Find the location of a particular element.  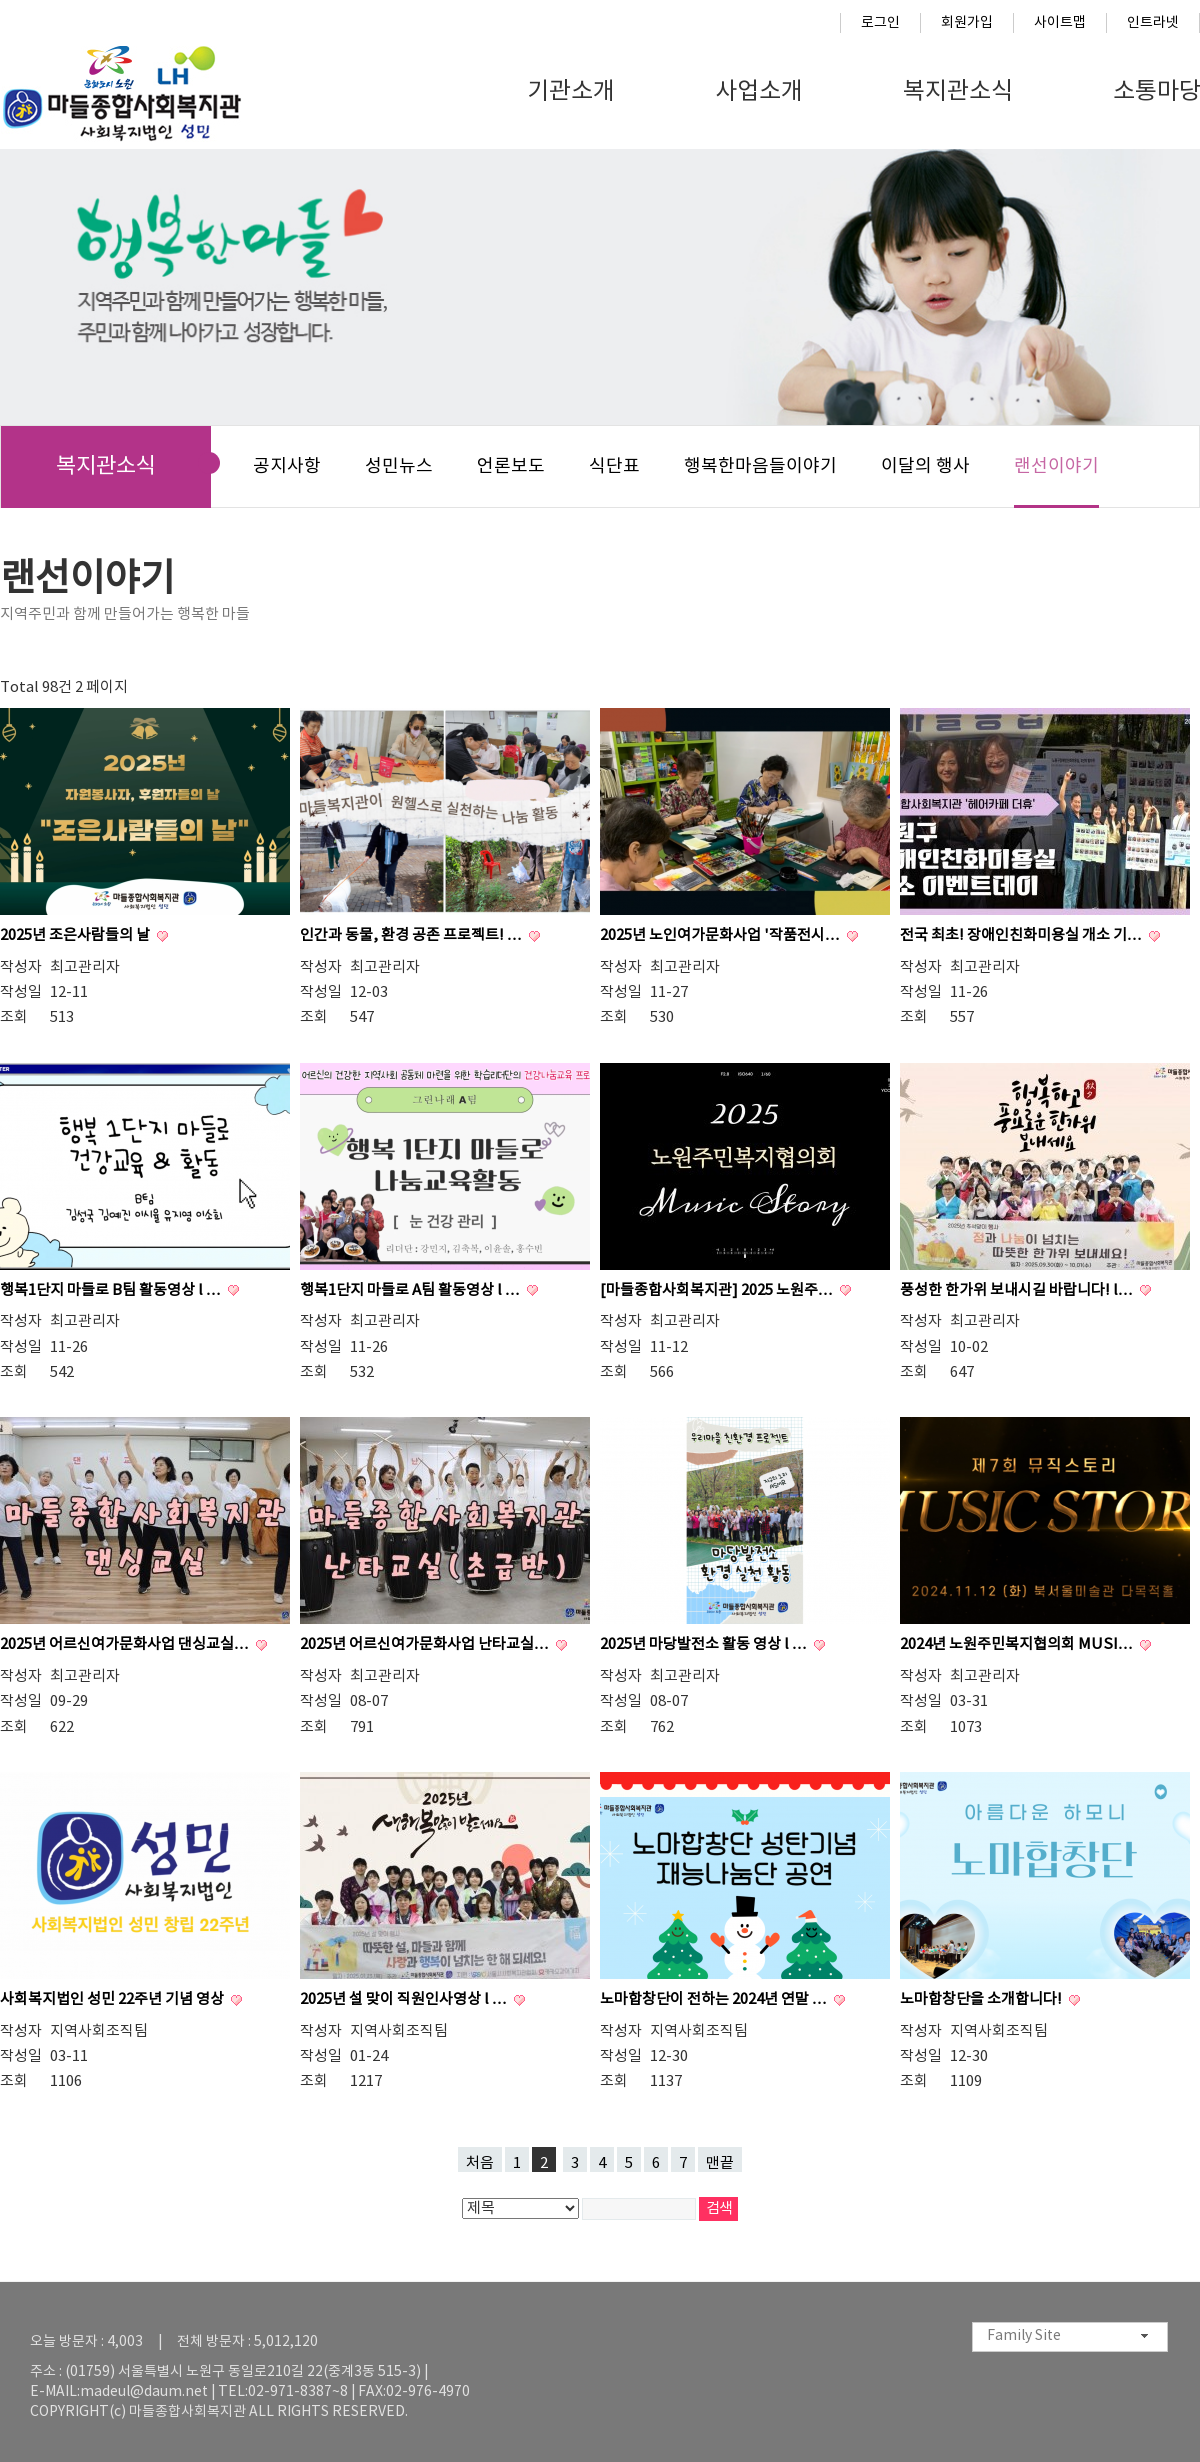

행복1단지 마들로 B팀 활동영상 l … is located at coordinates (112, 1290).